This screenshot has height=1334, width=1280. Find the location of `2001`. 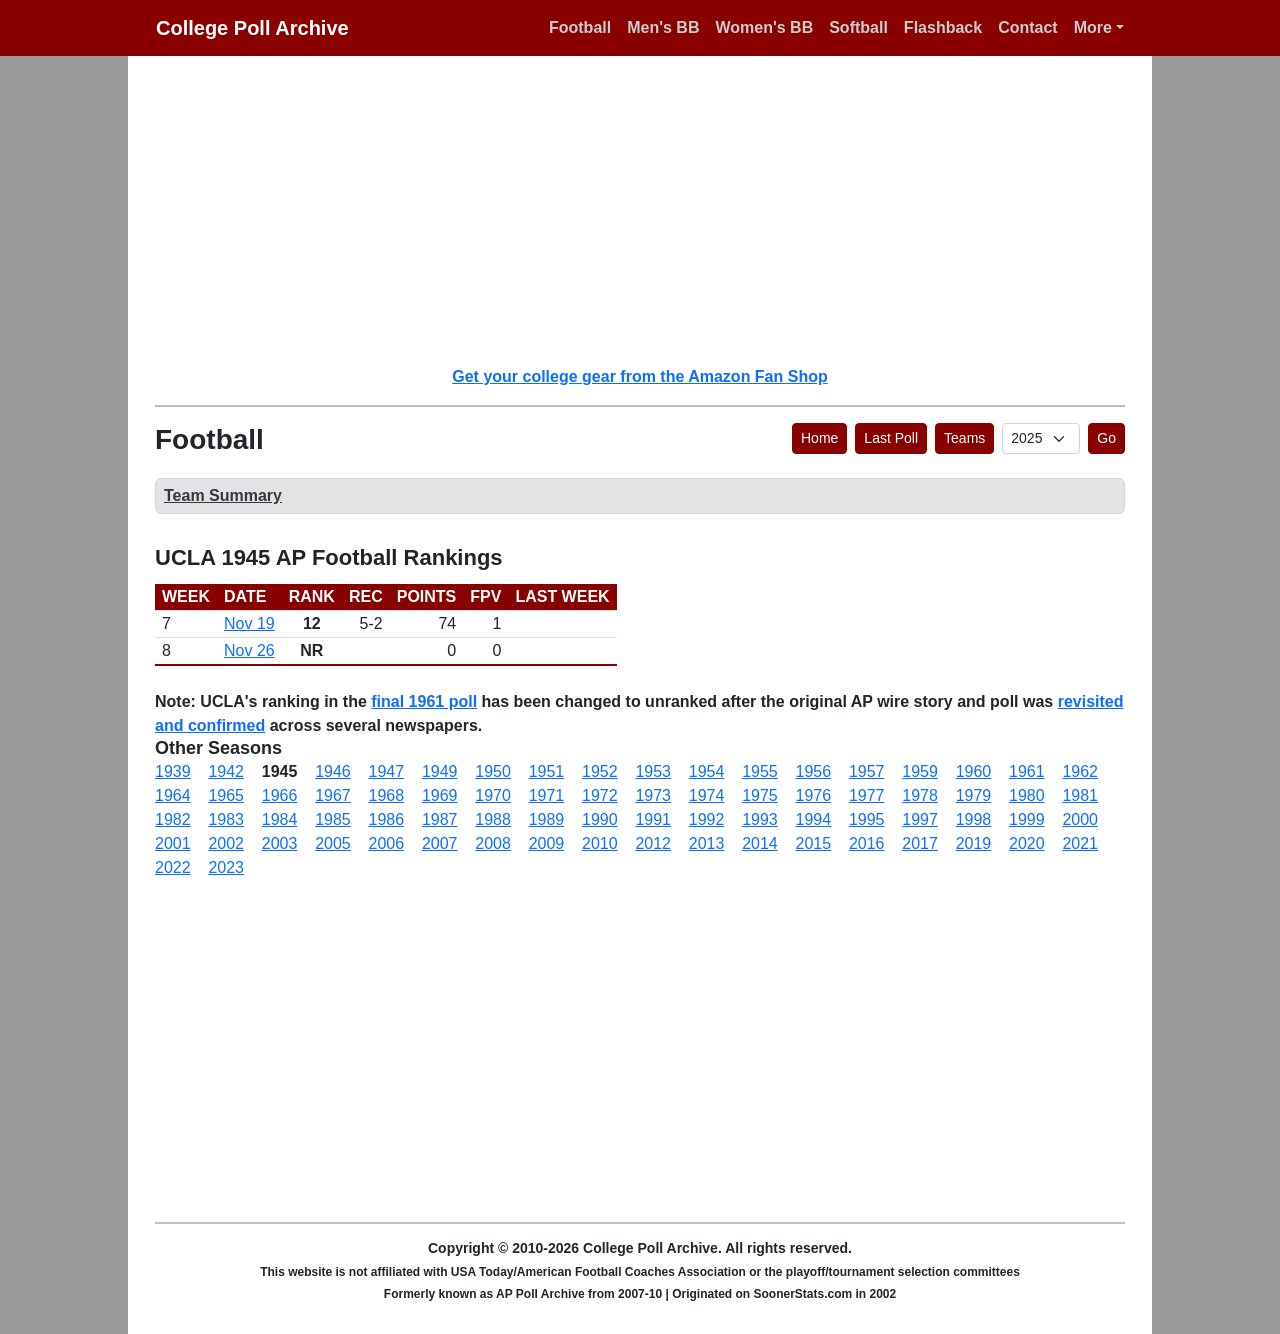

2001 is located at coordinates (173, 843).